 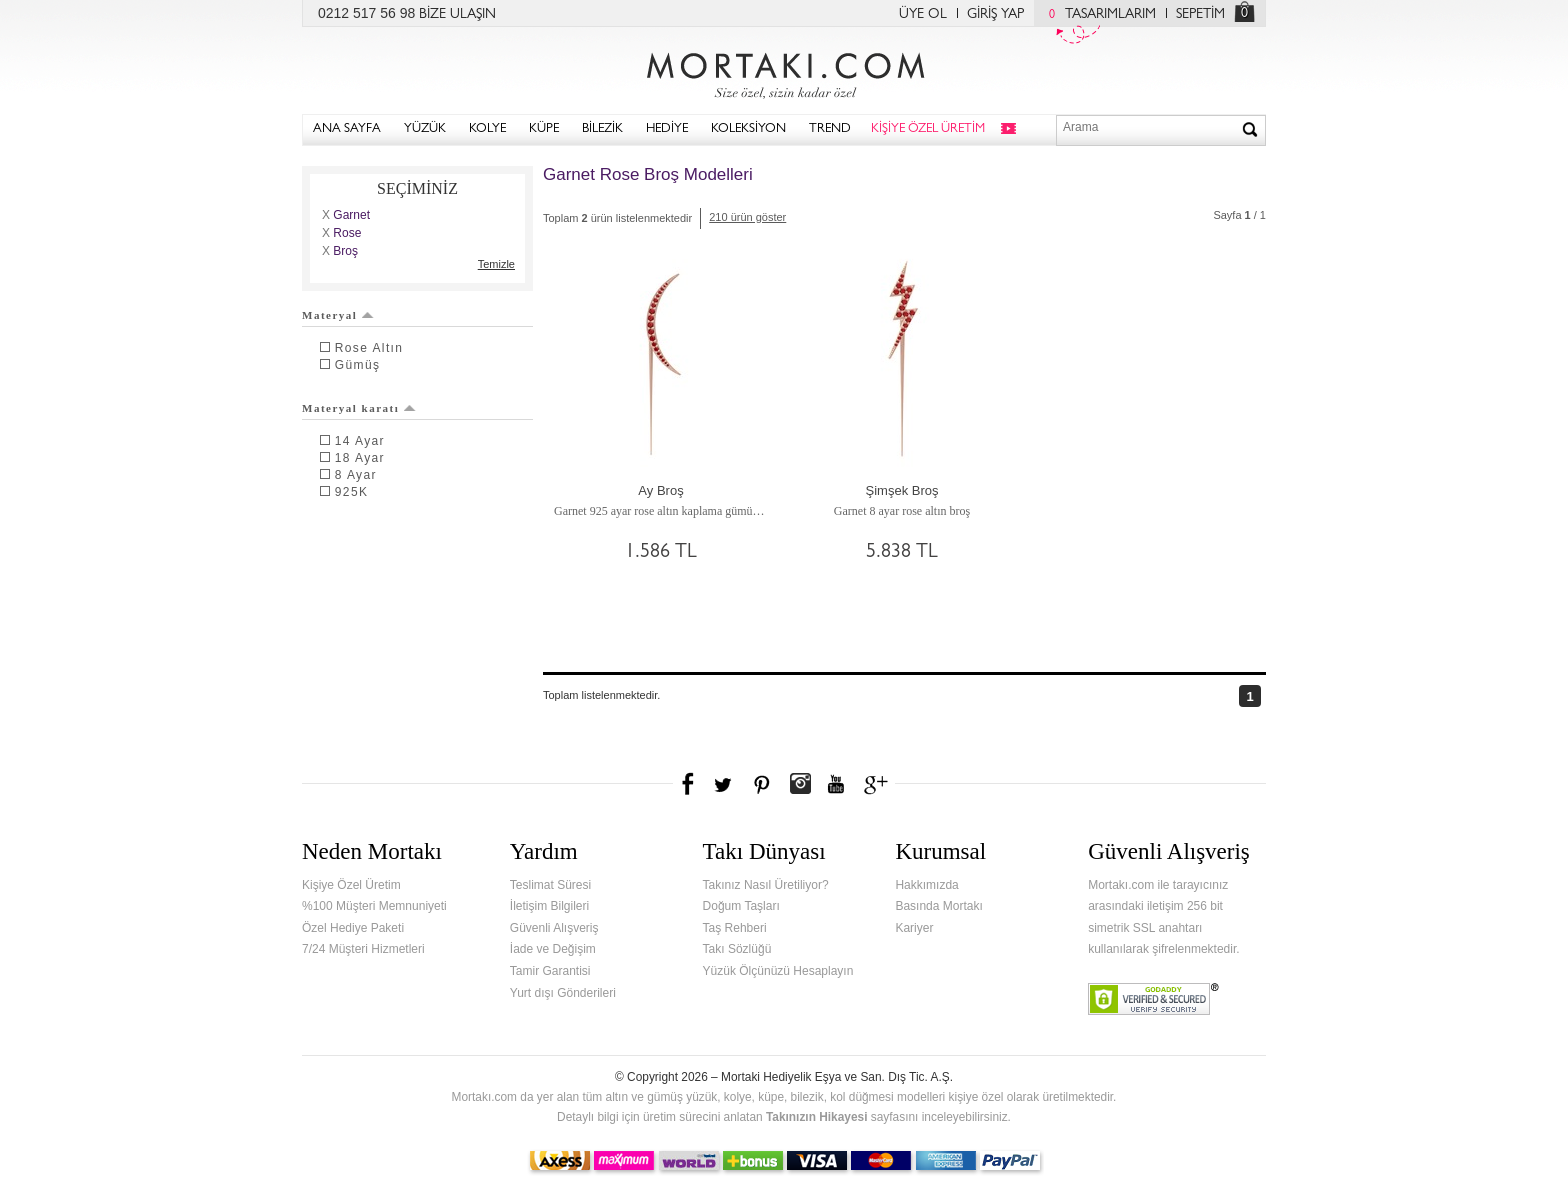 What do you see at coordinates (550, 971) in the screenshot?
I see `Tamir Garantisi` at bounding box center [550, 971].